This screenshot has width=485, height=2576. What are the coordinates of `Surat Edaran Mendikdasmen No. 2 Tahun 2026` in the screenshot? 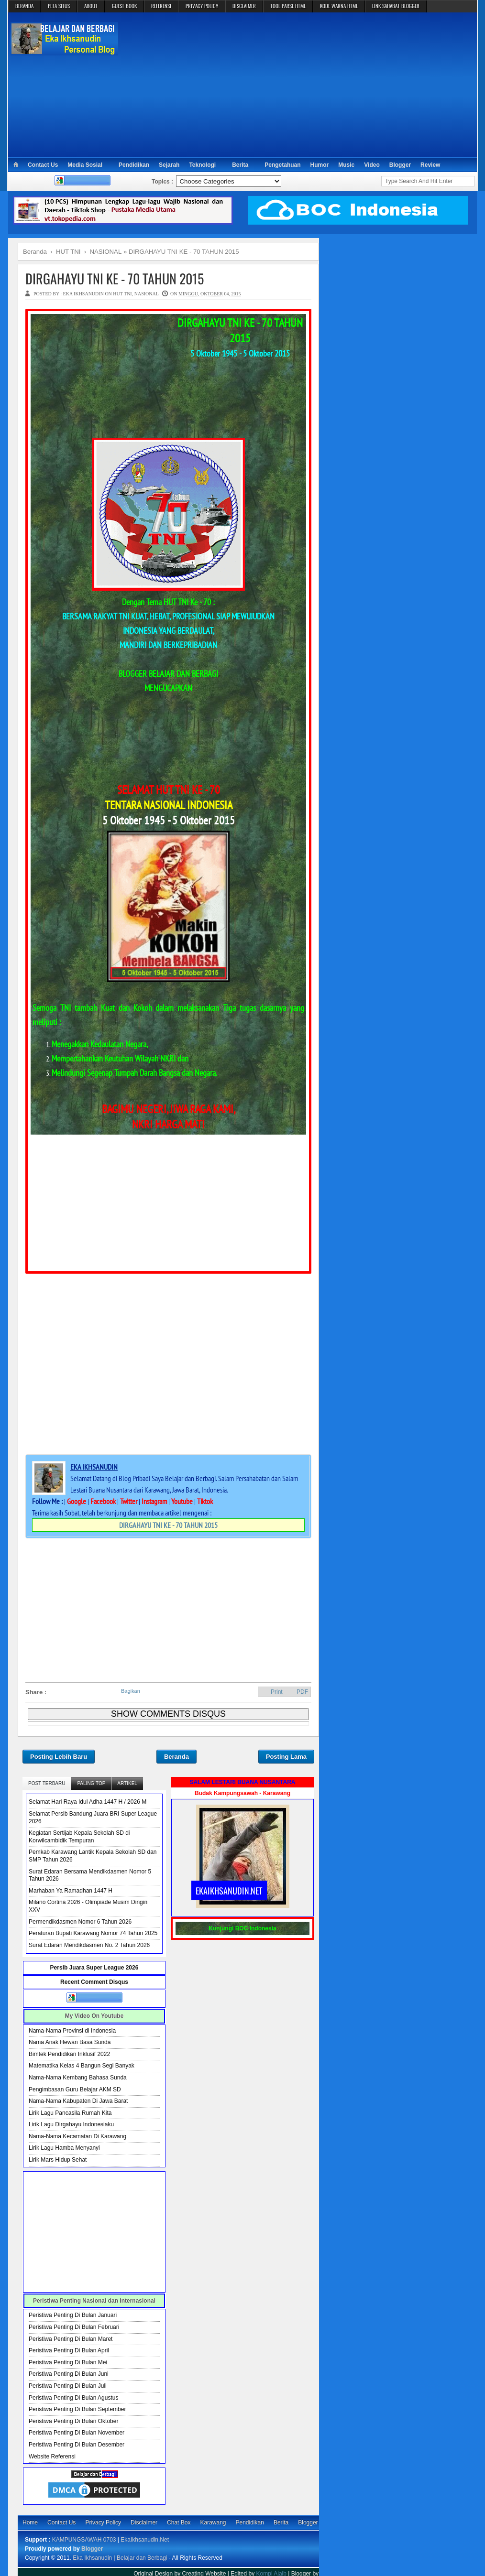 It's located at (89, 1945).